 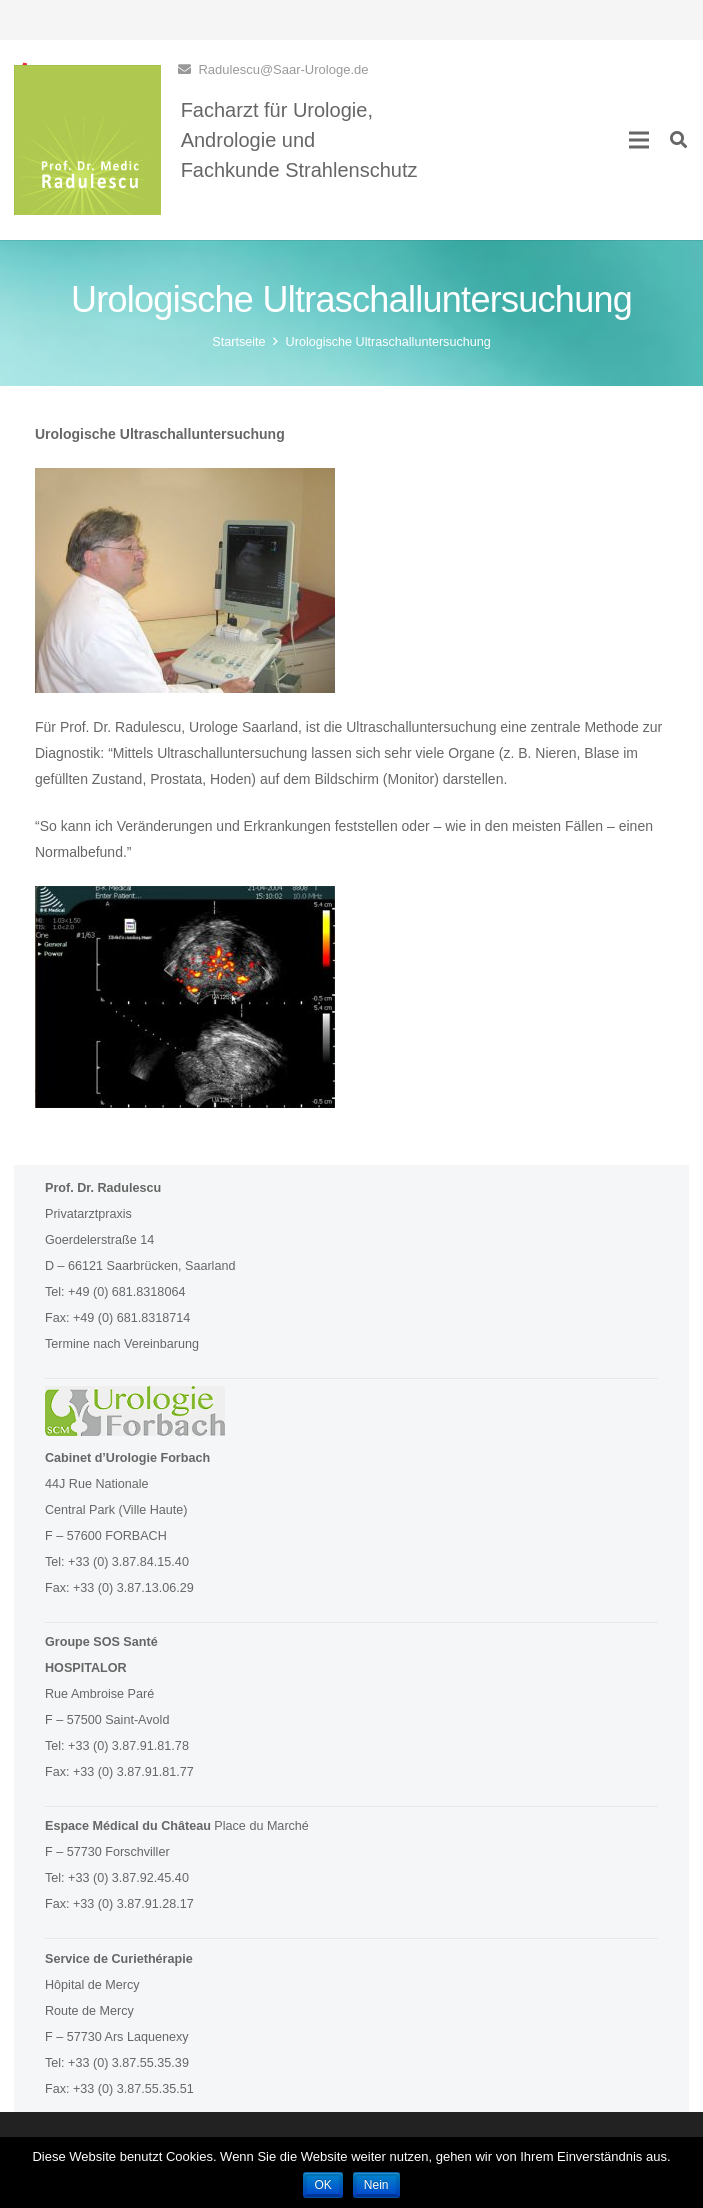 What do you see at coordinates (639, 140) in the screenshot?
I see `[Menü]` at bounding box center [639, 140].